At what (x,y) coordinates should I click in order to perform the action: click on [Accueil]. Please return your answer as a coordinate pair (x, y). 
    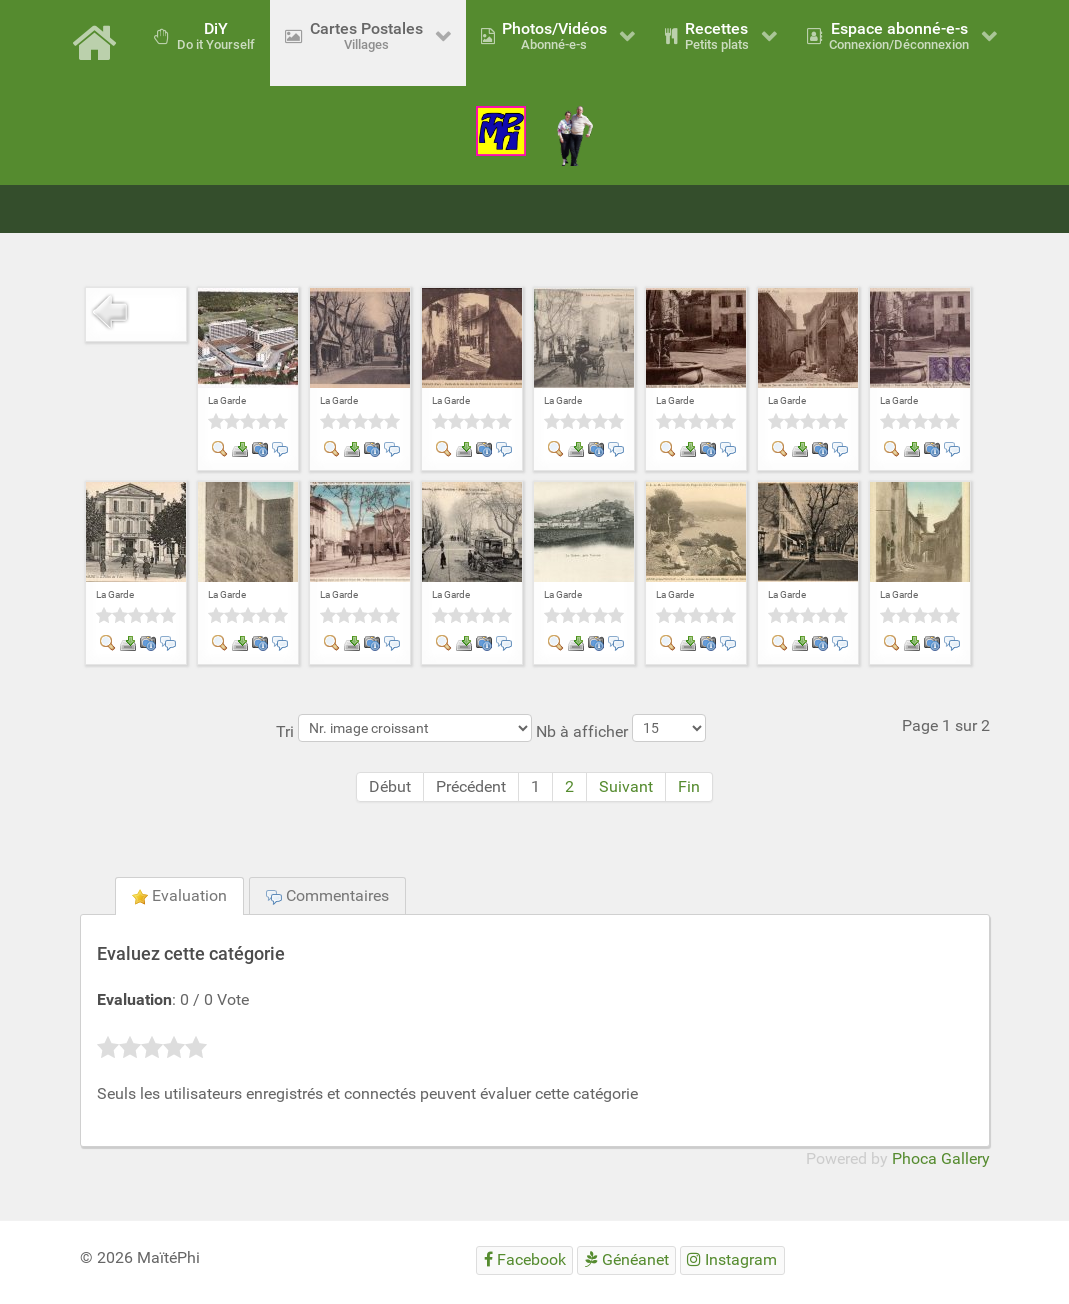
    Looking at the image, I should click on (98, 43).